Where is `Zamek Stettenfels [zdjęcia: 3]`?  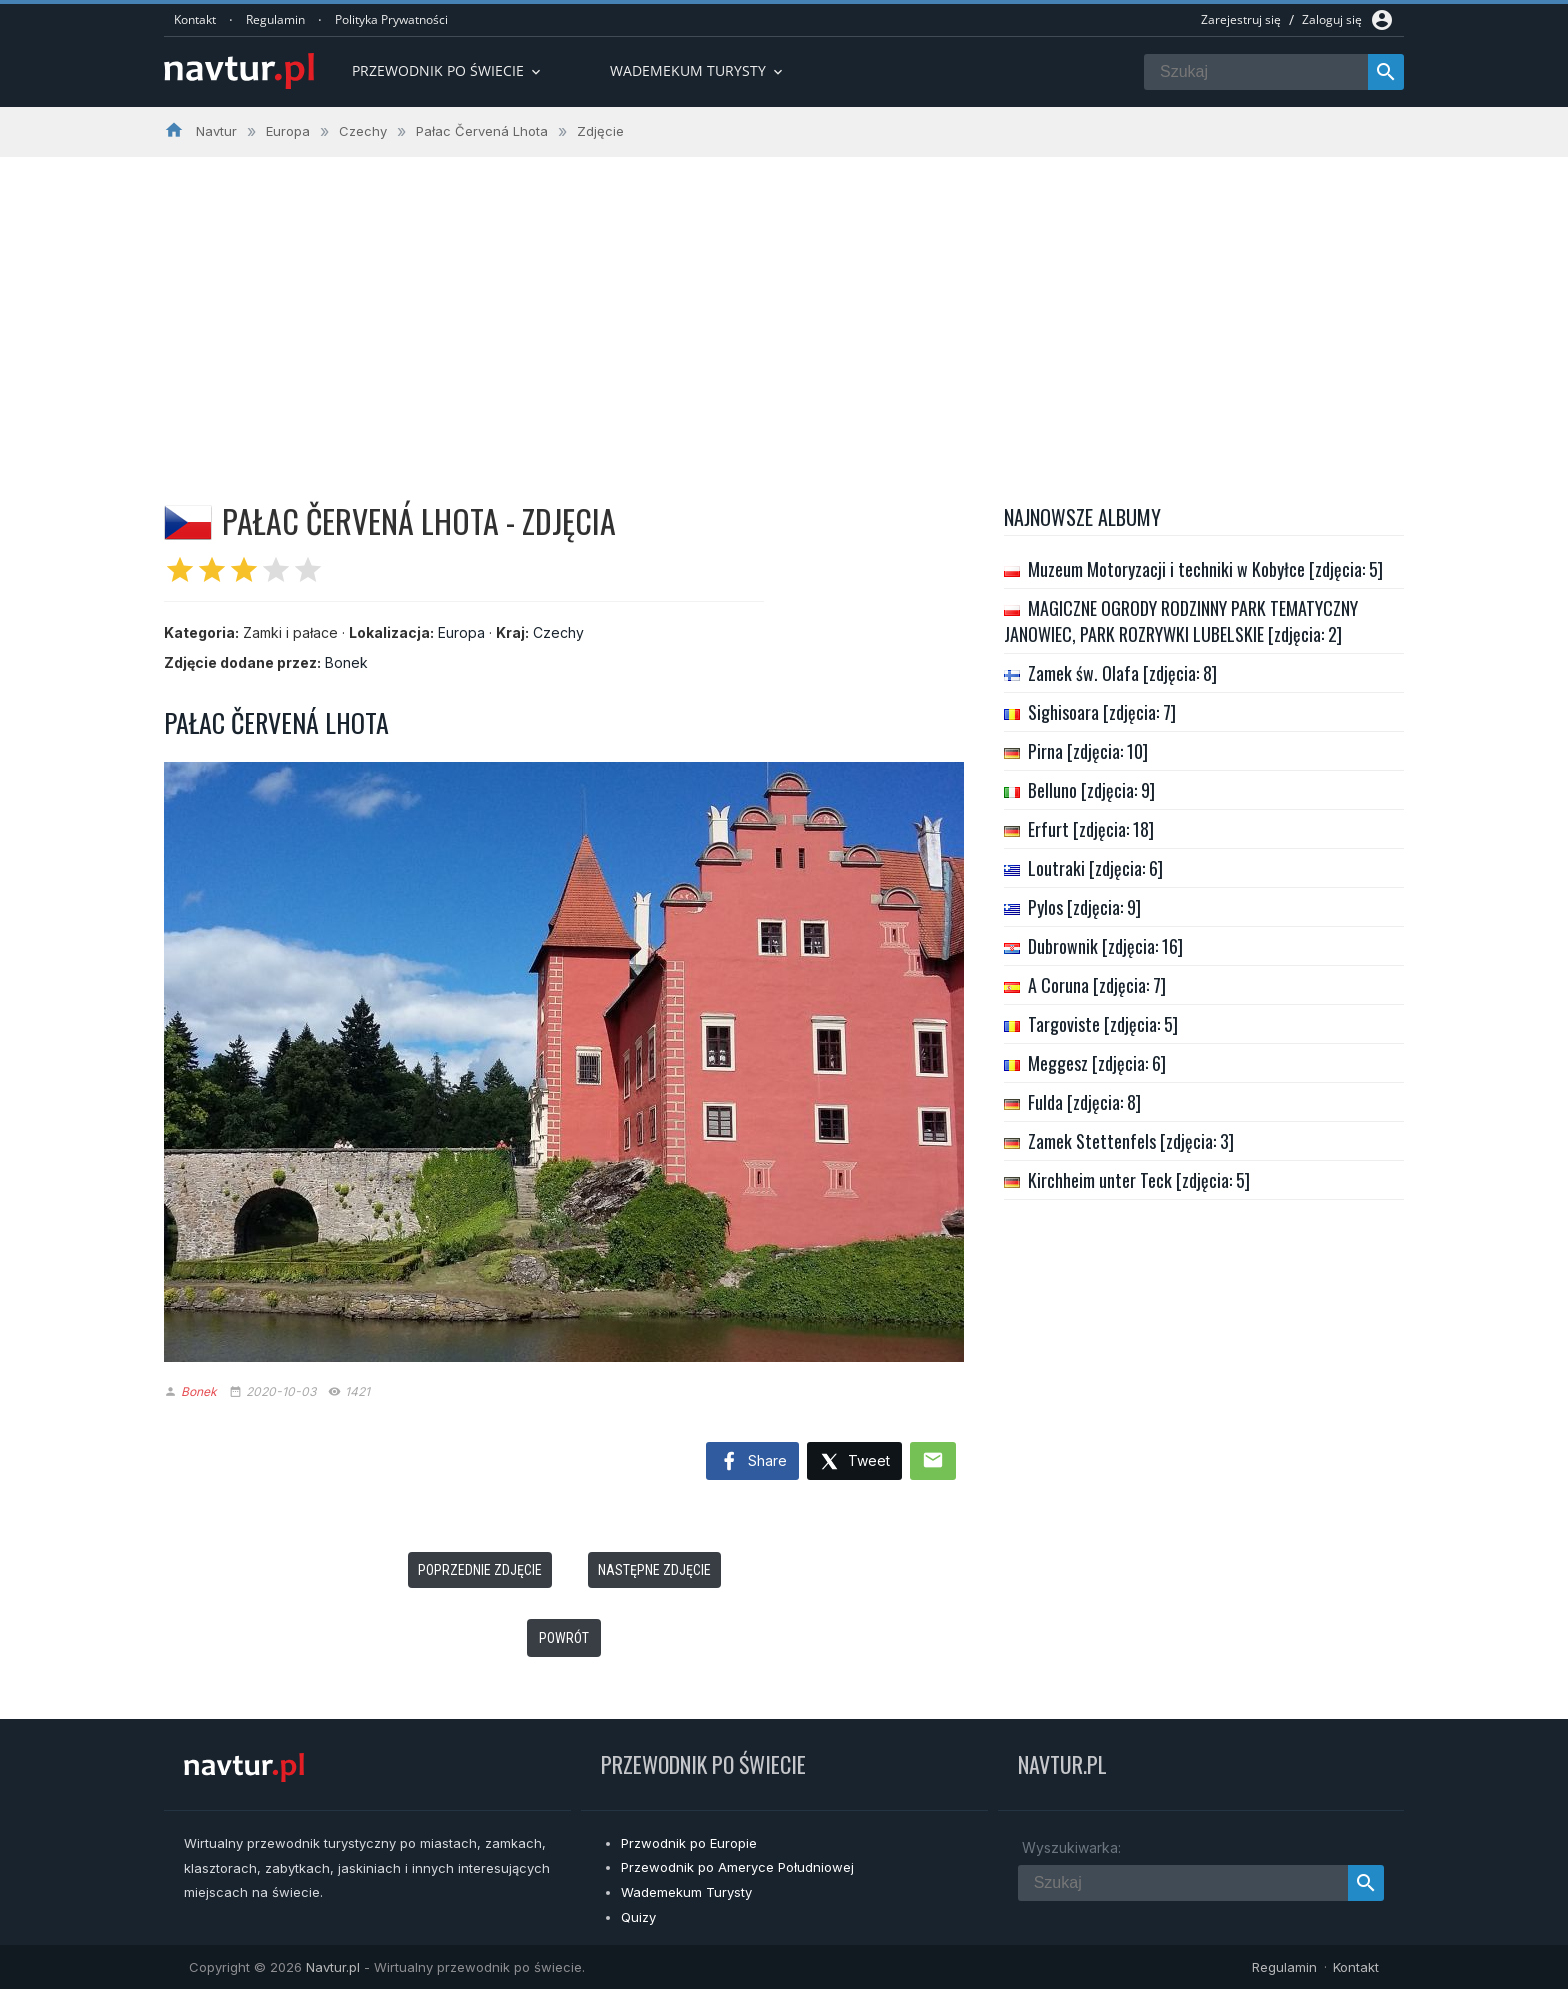 Zamek Stettenfels [zdjęcia: 3] is located at coordinates (1131, 1141).